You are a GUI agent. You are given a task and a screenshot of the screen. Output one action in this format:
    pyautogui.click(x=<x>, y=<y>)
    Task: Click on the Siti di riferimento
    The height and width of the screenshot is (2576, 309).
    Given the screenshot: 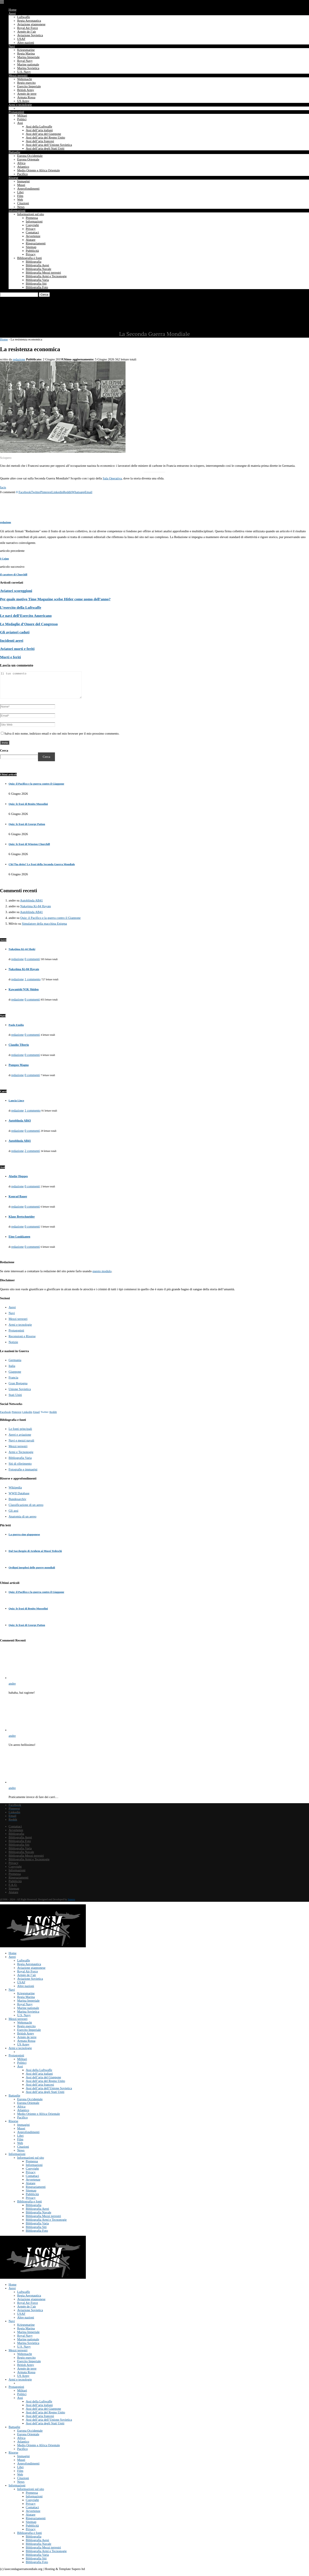 What is the action you would take?
    pyautogui.click(x=20, y=1468)
    